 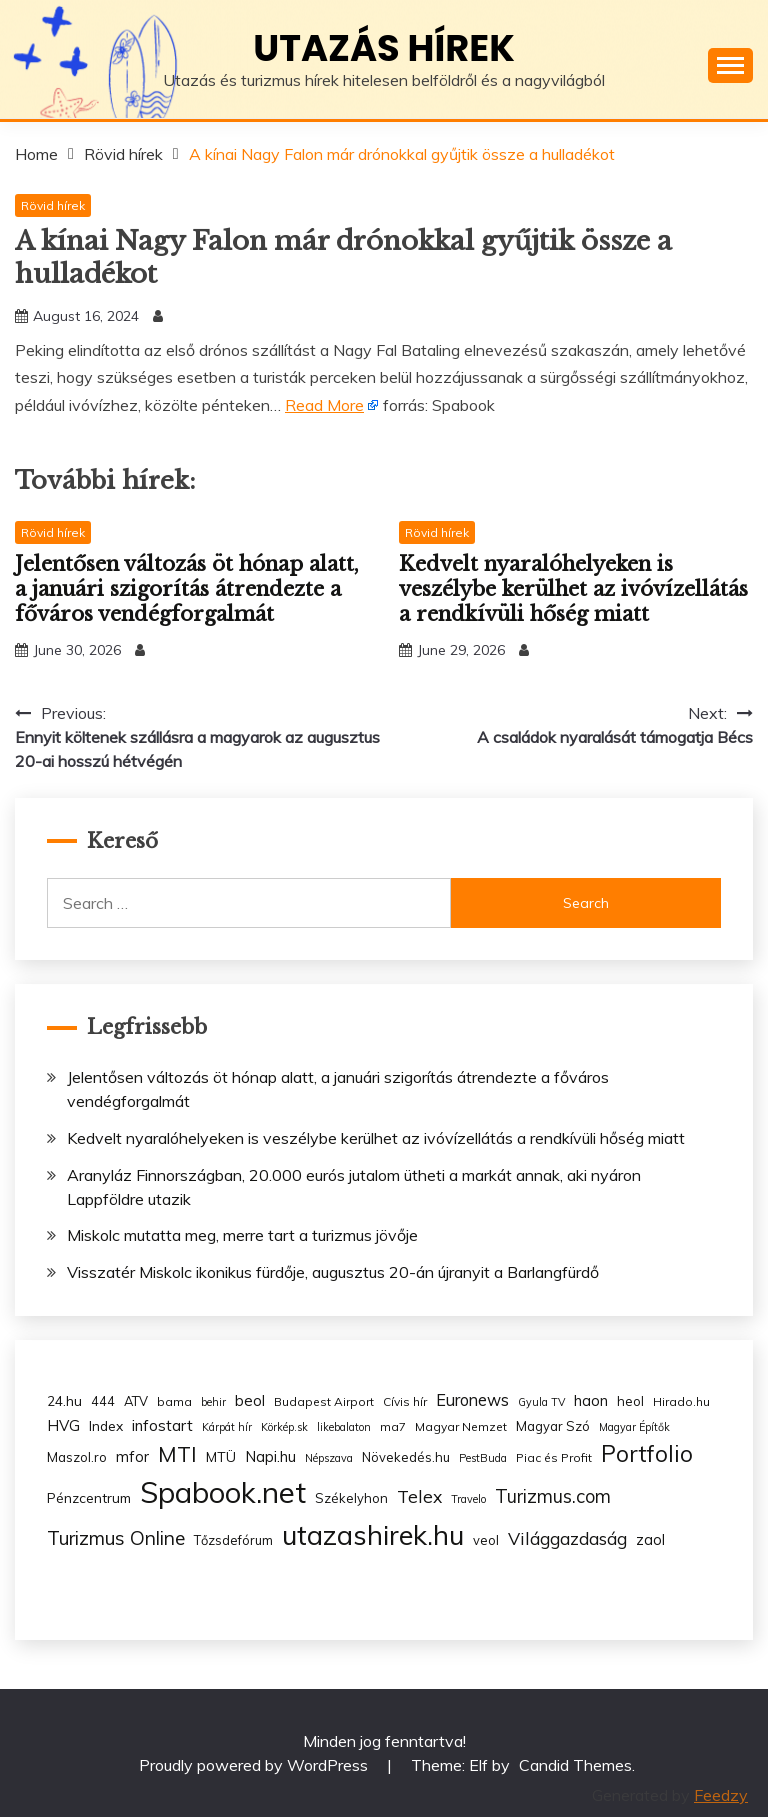 What do you see at coordinates (333, 1272) in the screenshot?
I see `Visszatér Miskolc ikonikus fürdője, augusztus 20-án újranyit a Barlangfürdő` at bounding box center [333, 1272].